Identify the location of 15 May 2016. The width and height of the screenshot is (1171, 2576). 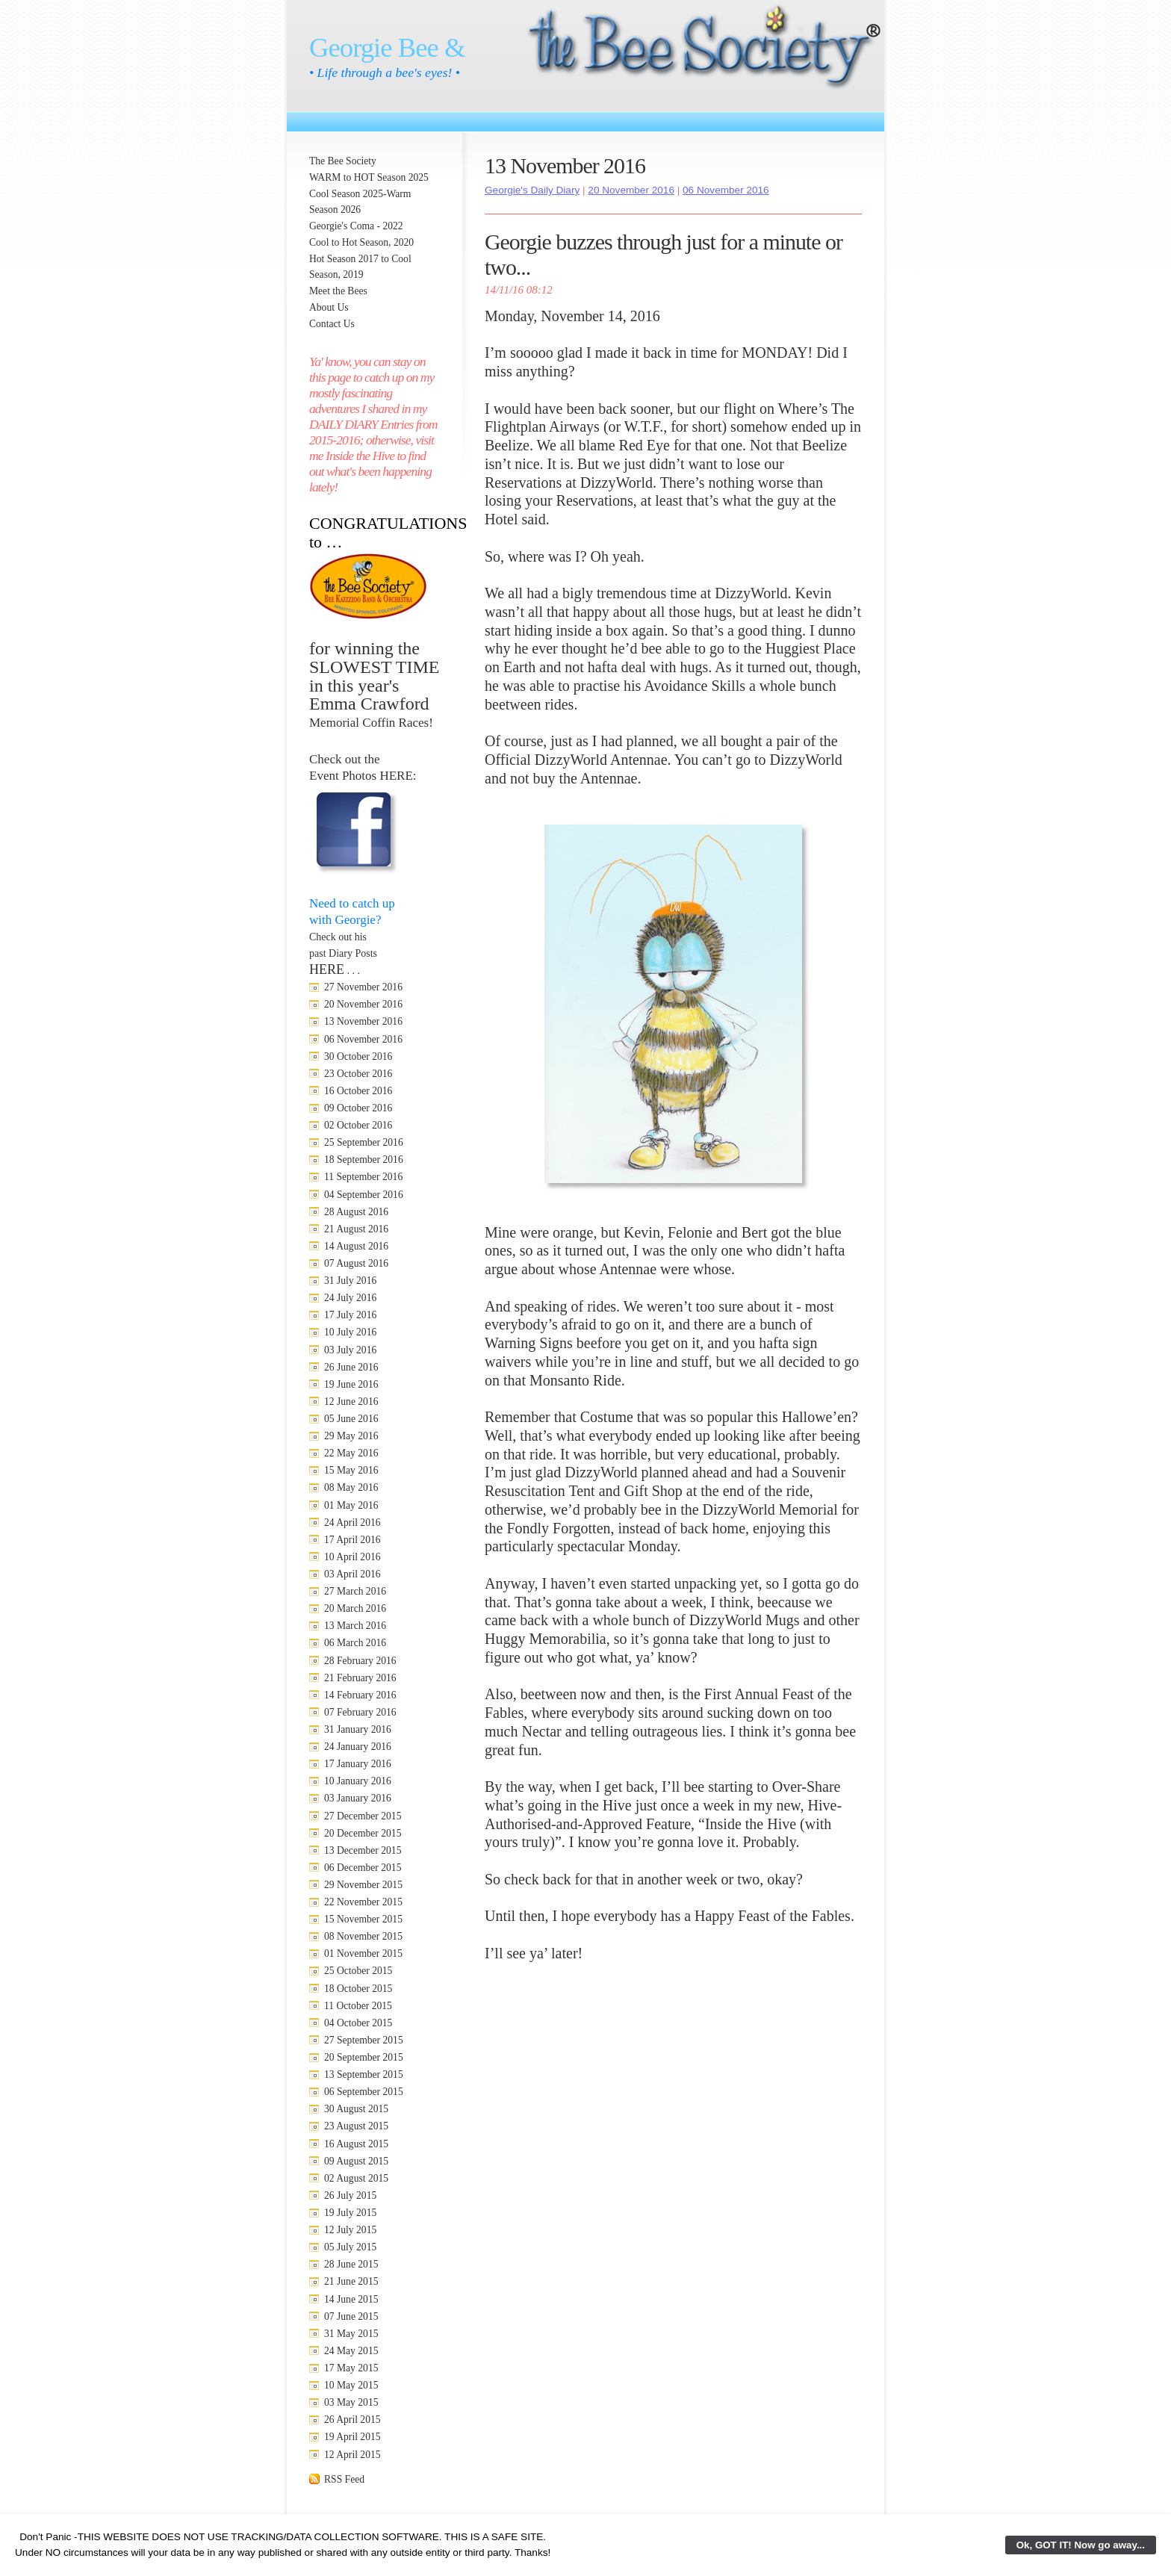
(351, 1470).